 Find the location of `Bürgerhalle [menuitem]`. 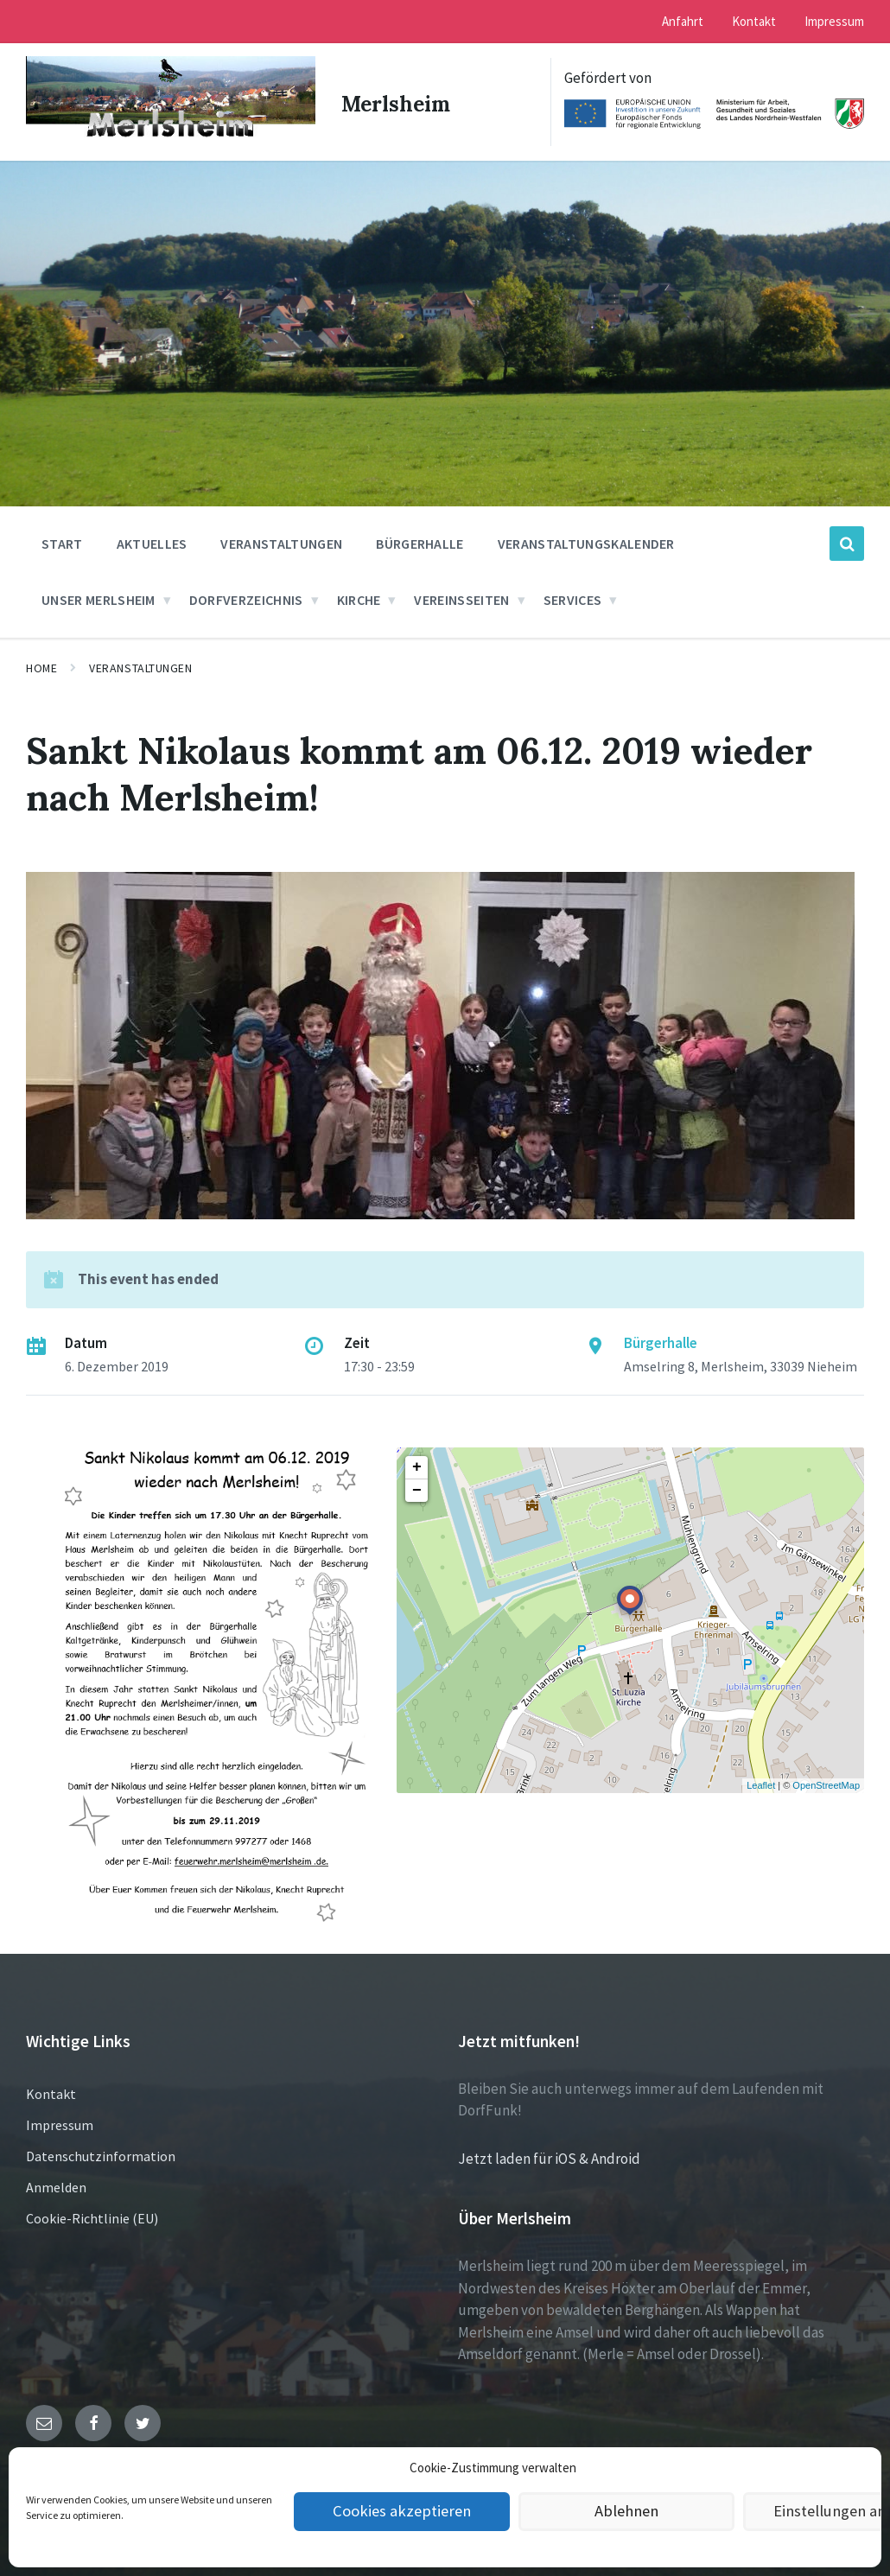

Bürgerhalle [menuitem] is located at coordinates (420, 540).